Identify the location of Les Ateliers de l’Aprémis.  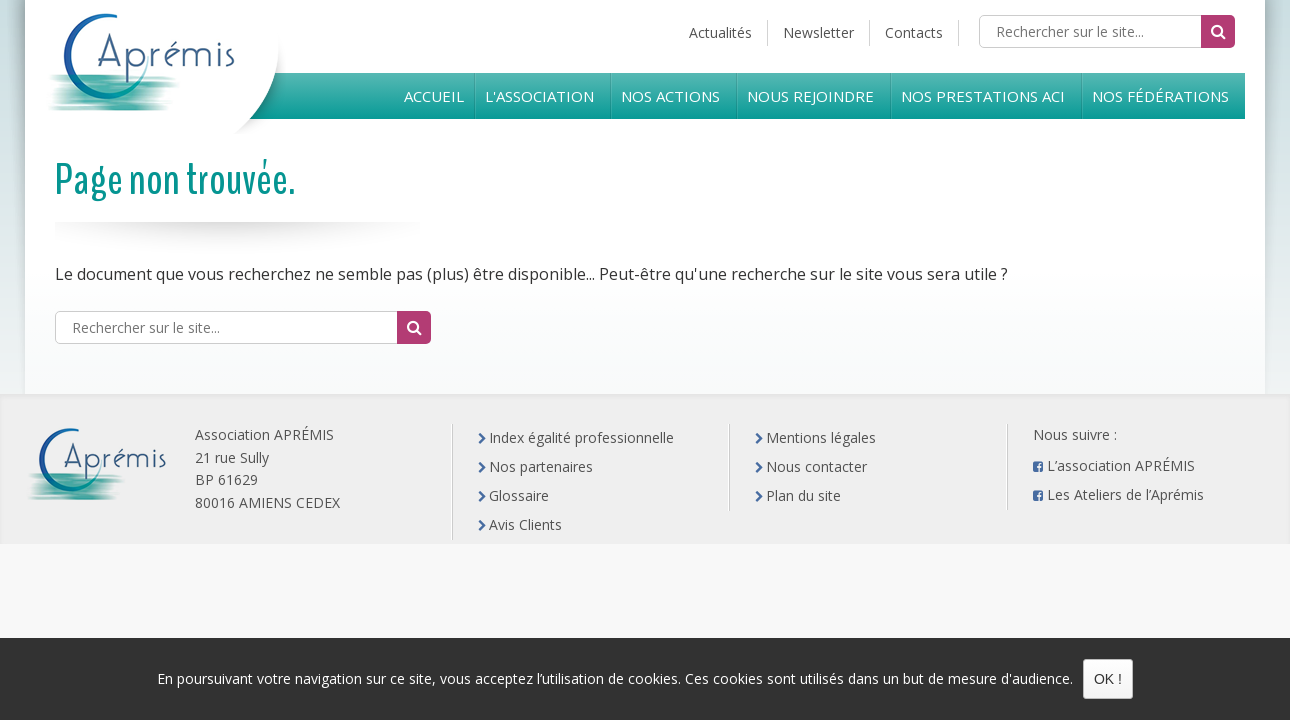
(1125, 494).